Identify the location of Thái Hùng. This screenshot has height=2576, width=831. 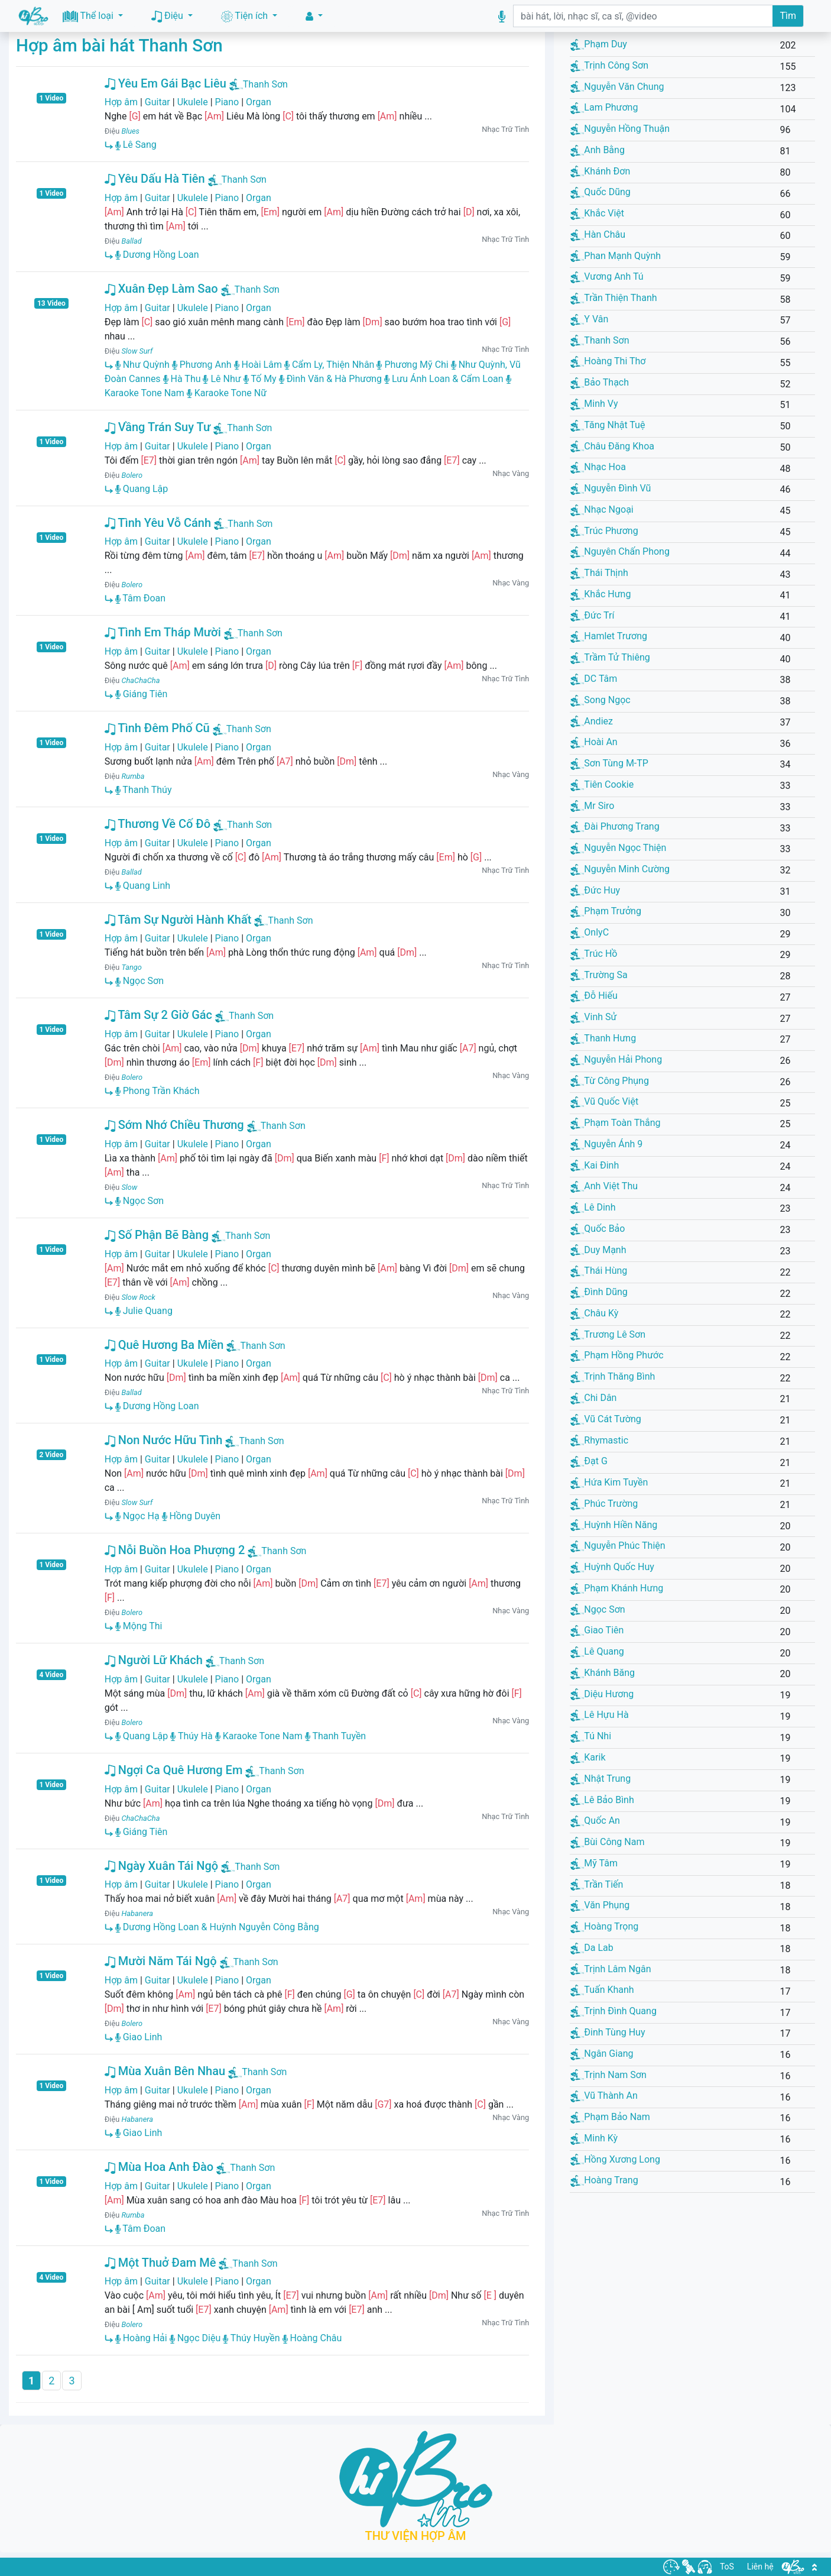
(598, 1270).